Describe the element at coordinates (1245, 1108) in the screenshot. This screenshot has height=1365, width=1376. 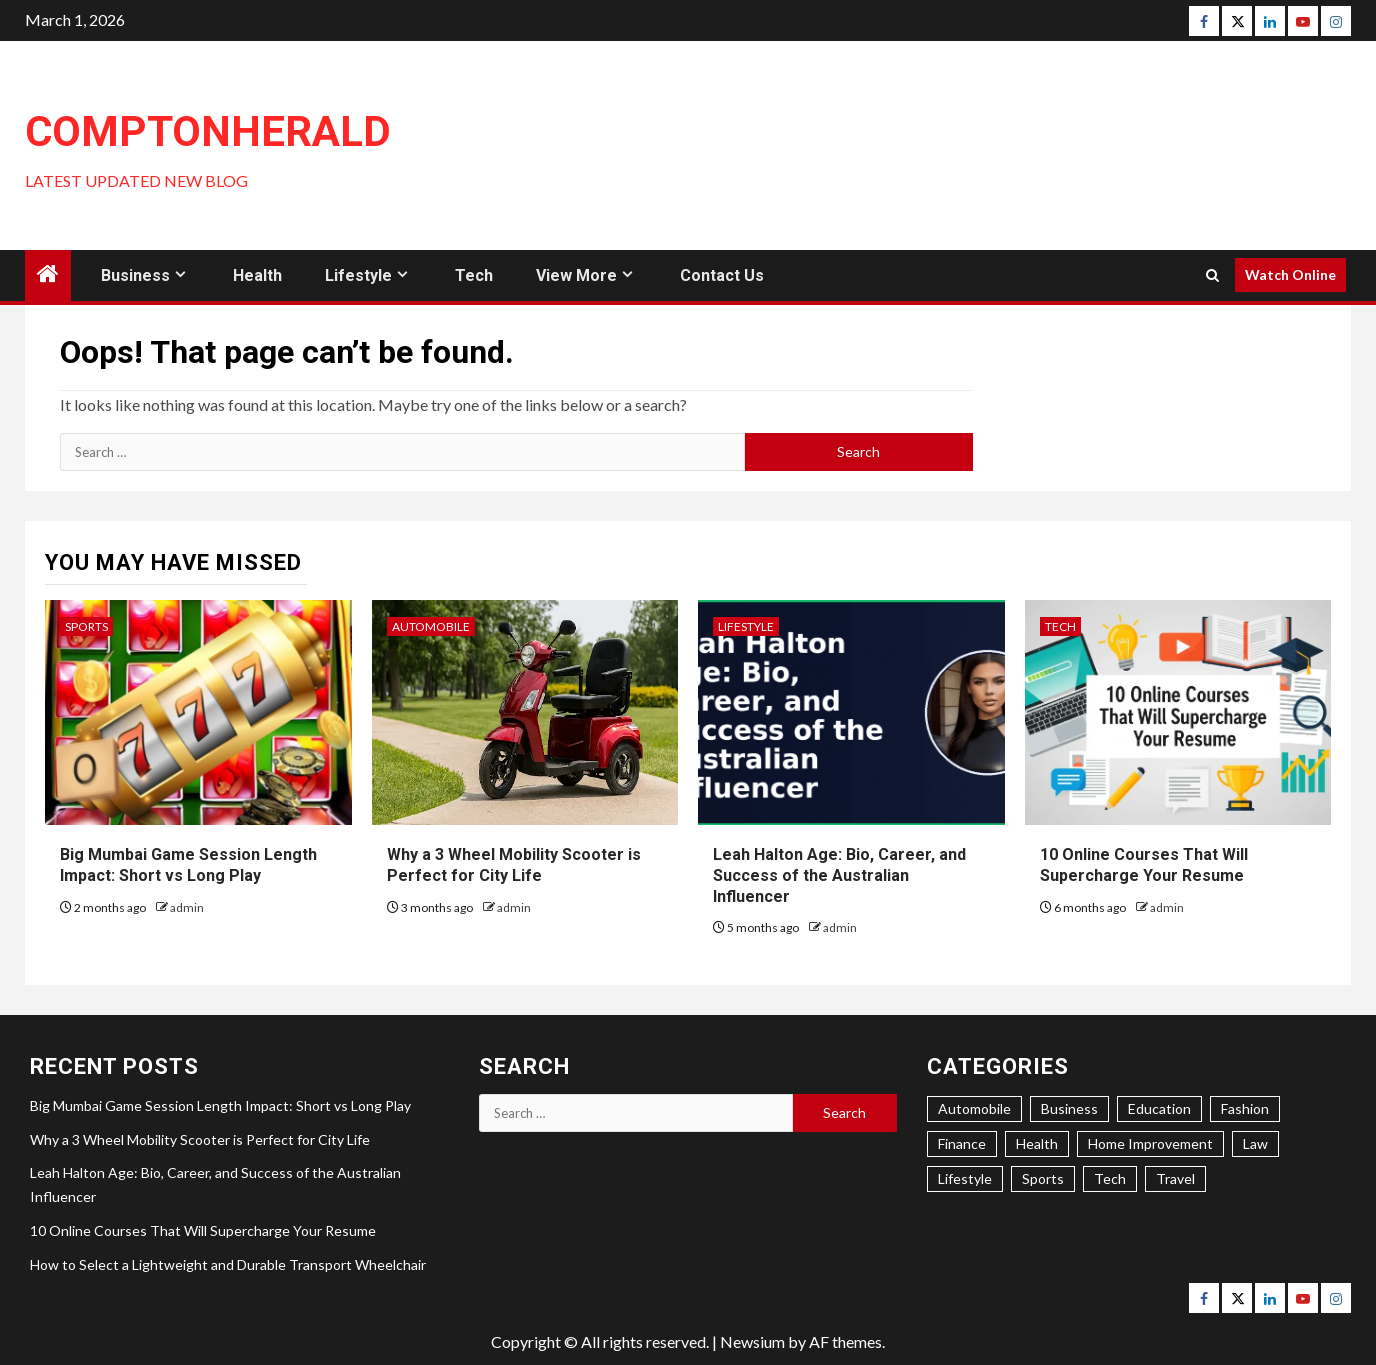
I see `Fashion [Fashion (4 items)]` at that location.